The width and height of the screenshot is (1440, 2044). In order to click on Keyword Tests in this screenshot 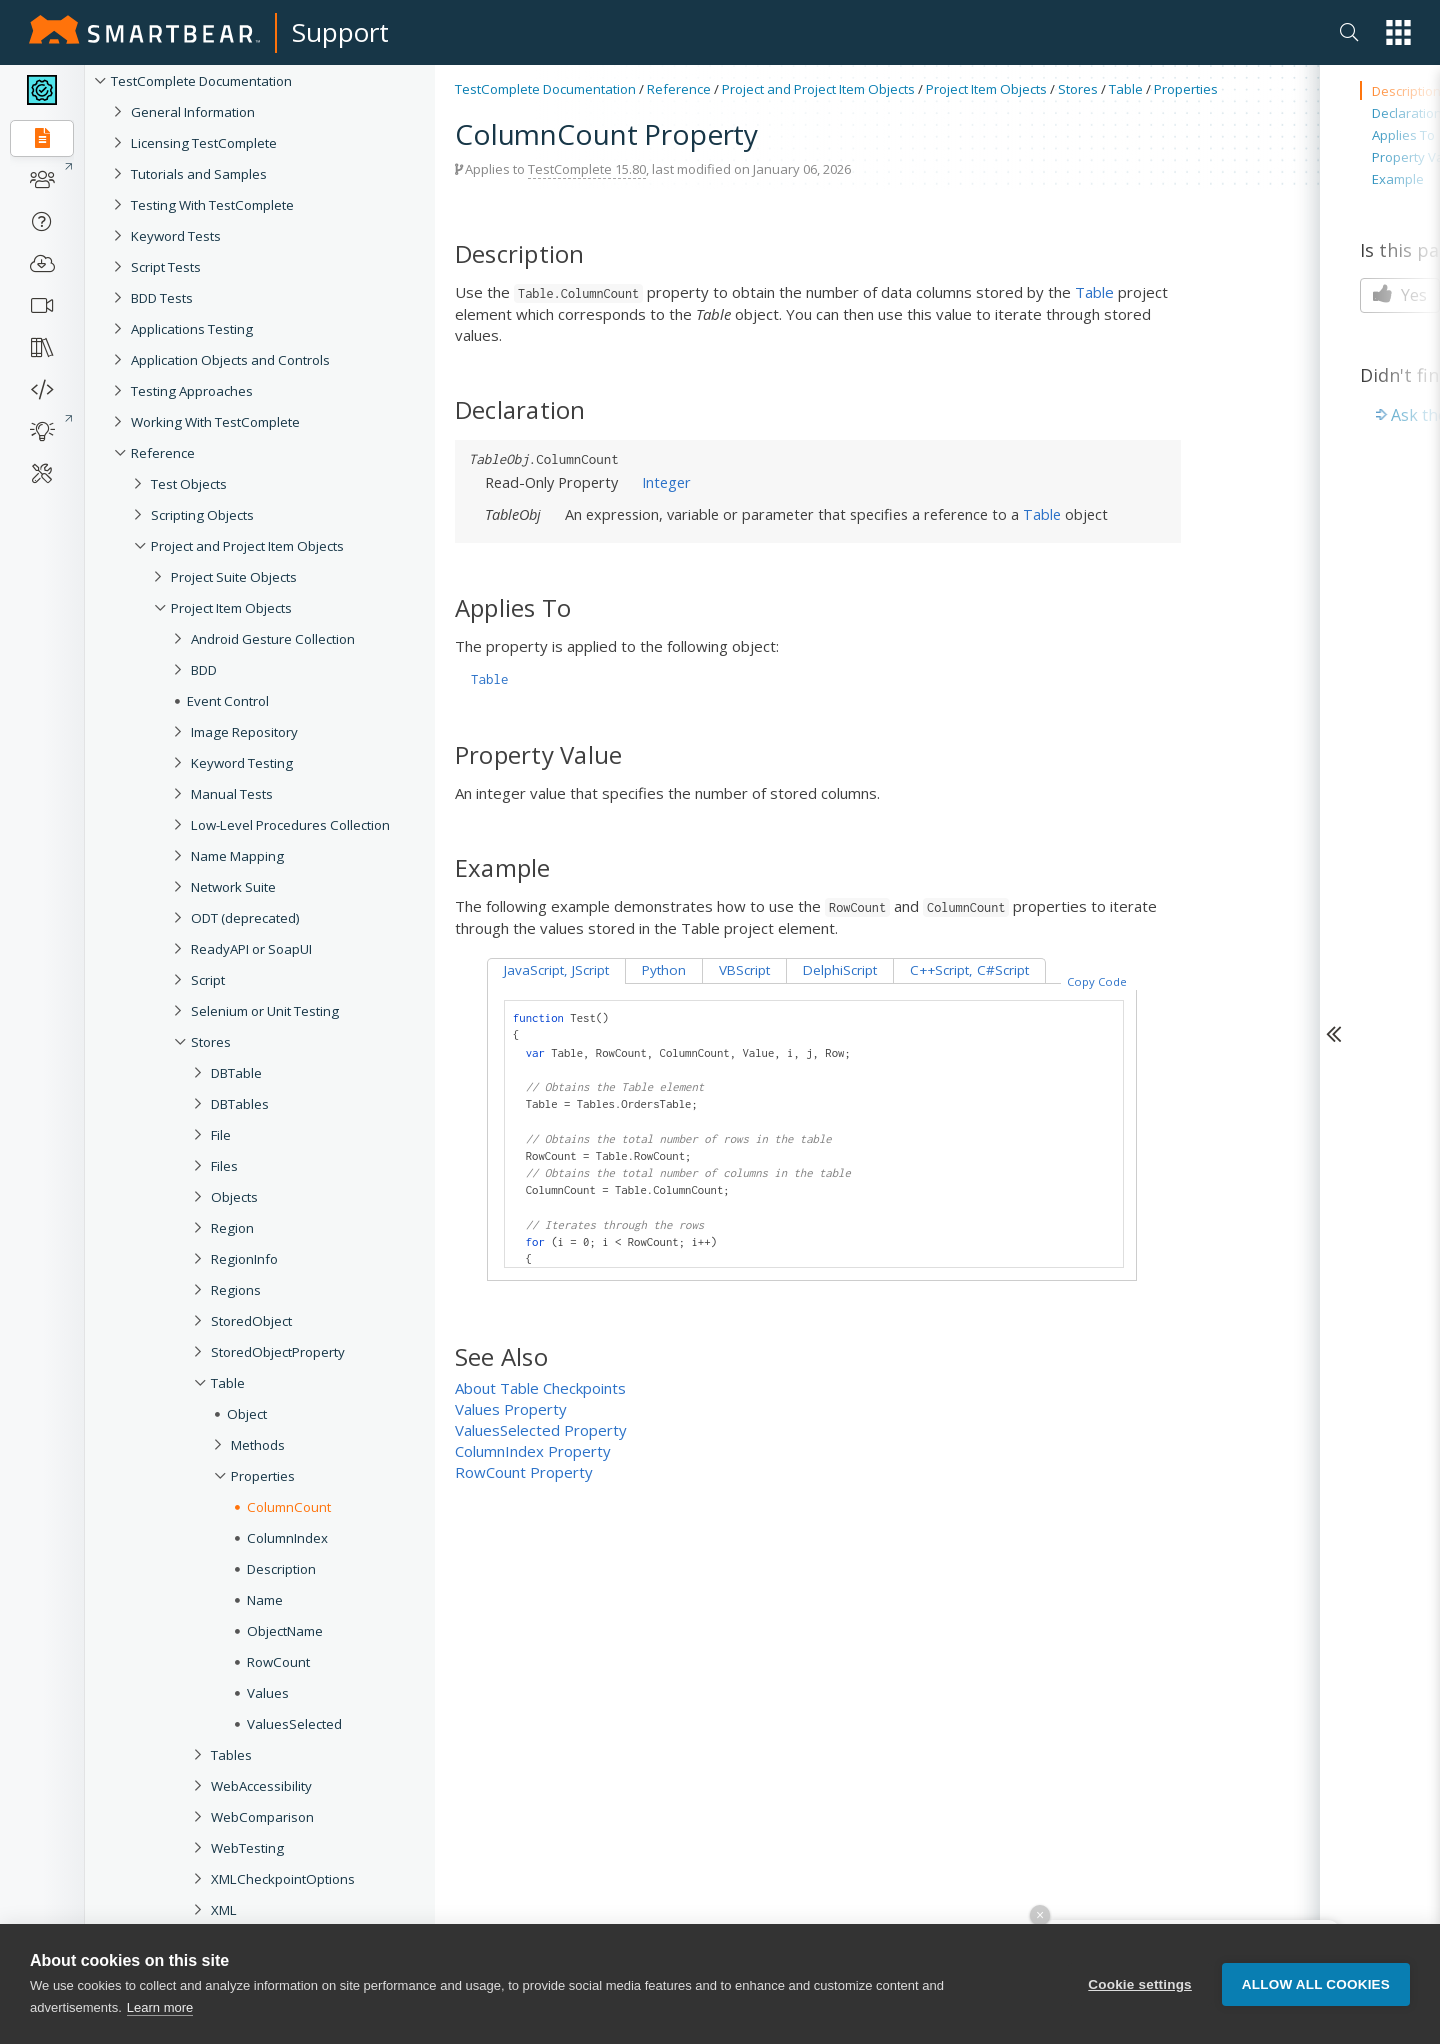, I will do `click(176, 236)`.